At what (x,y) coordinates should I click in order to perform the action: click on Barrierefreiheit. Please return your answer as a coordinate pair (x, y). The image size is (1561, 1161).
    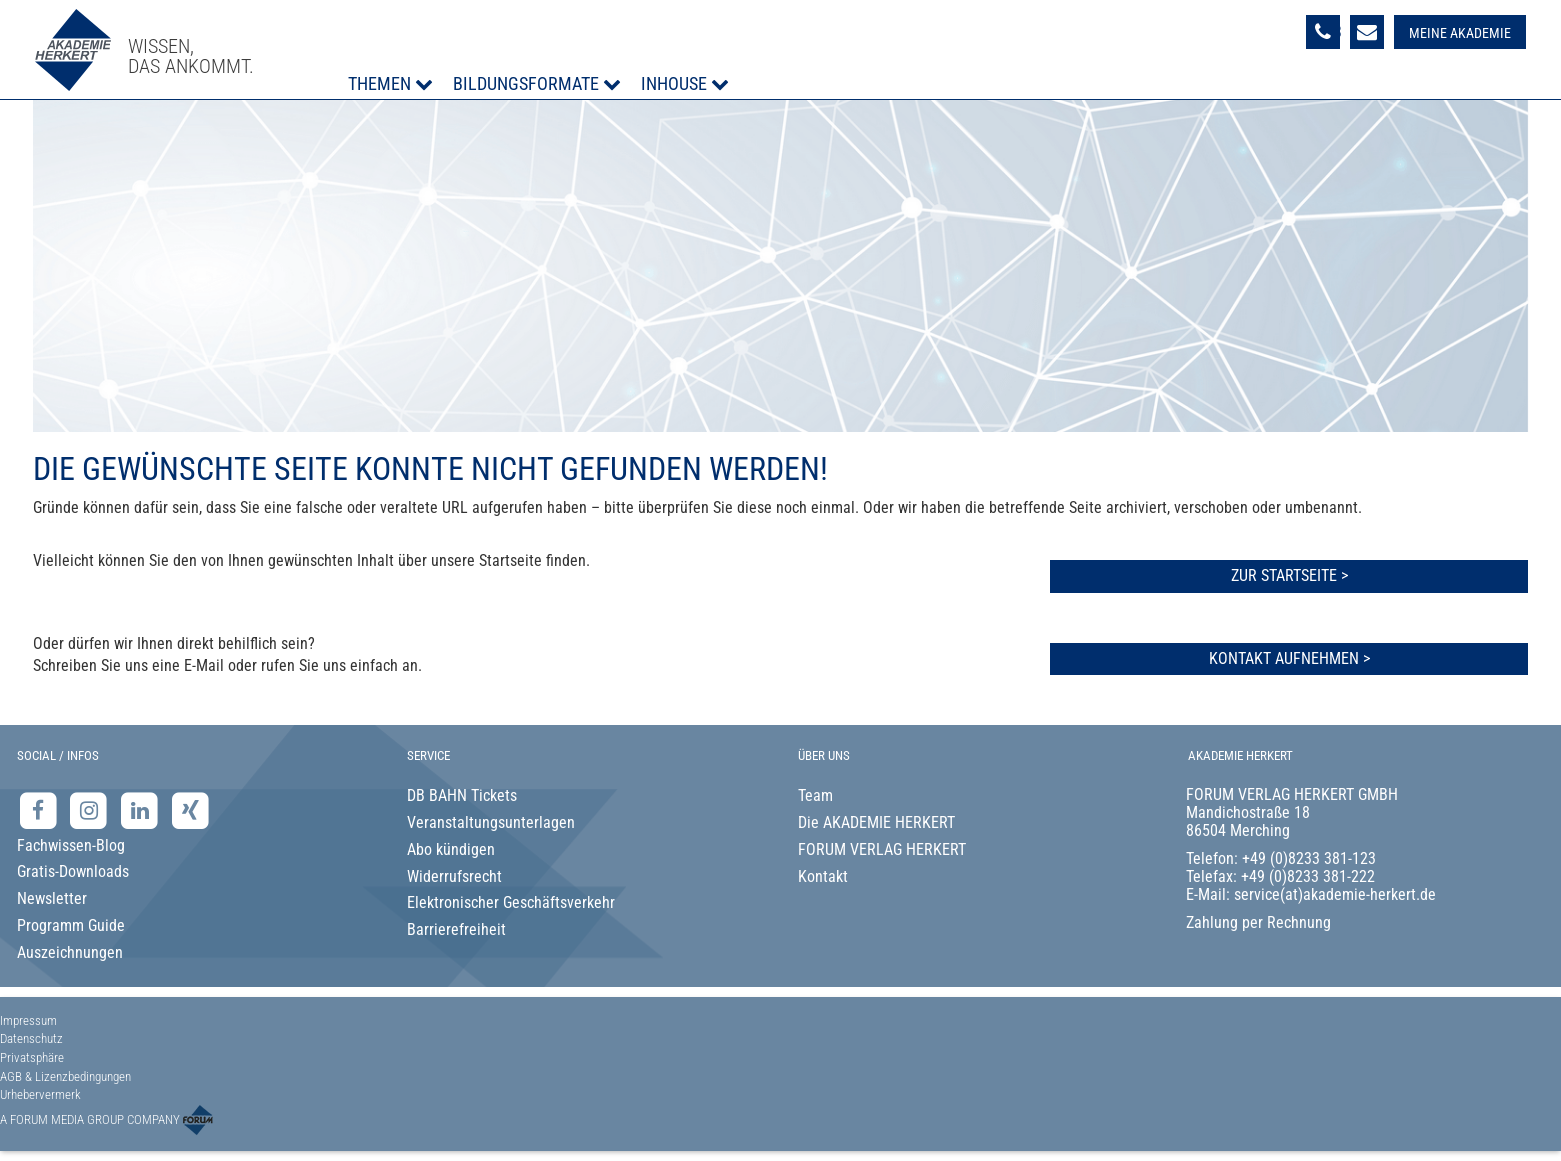
    Looking at the image, I should click on (456, 929).